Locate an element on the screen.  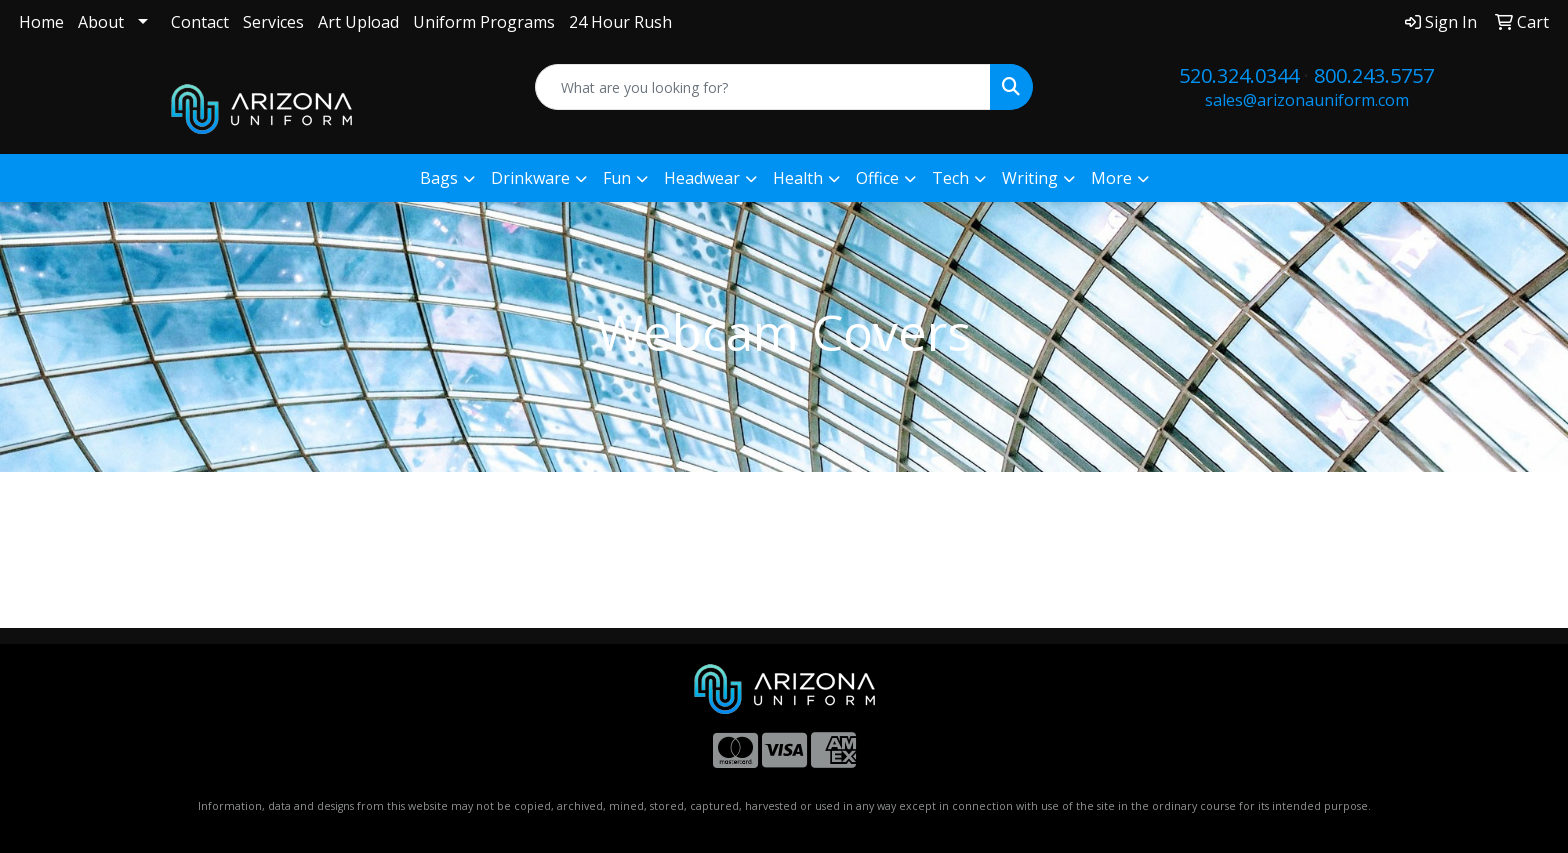
About is located at coordinates (101, 22).